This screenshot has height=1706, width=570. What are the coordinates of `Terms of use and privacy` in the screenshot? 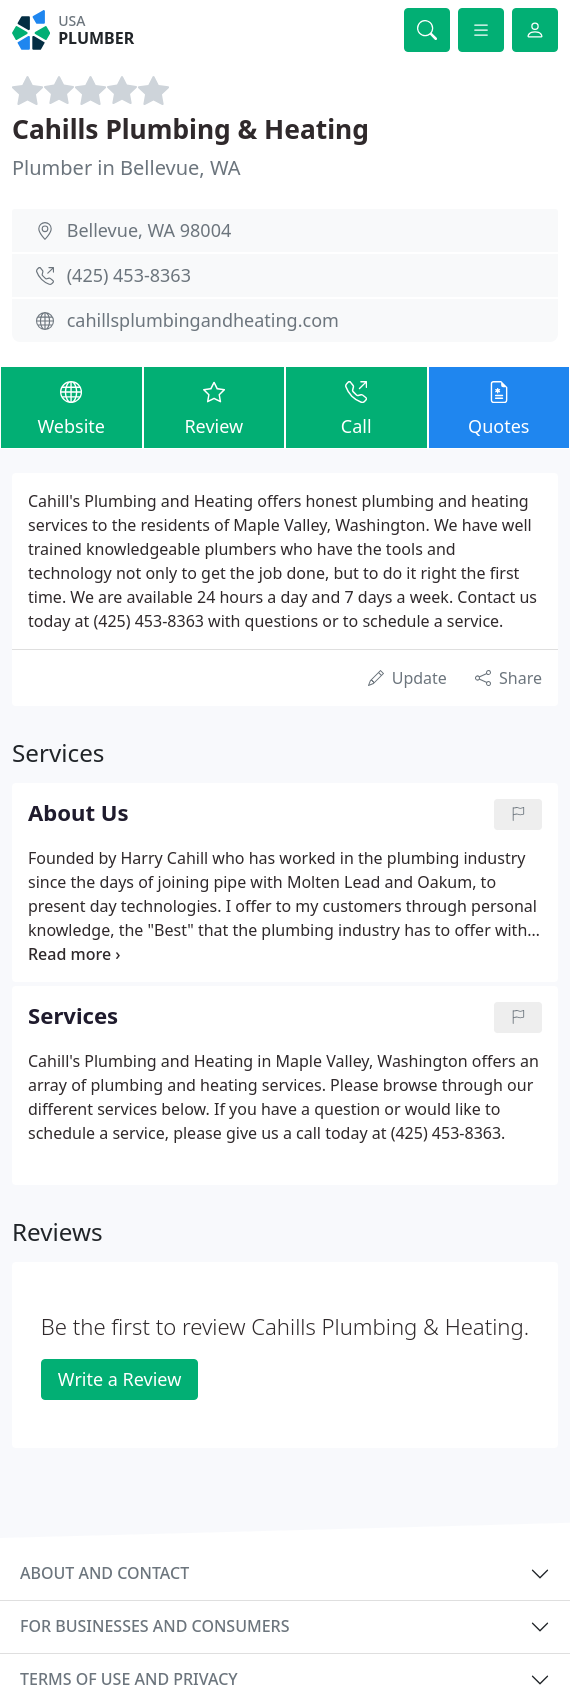 It's located at (129, 1679).